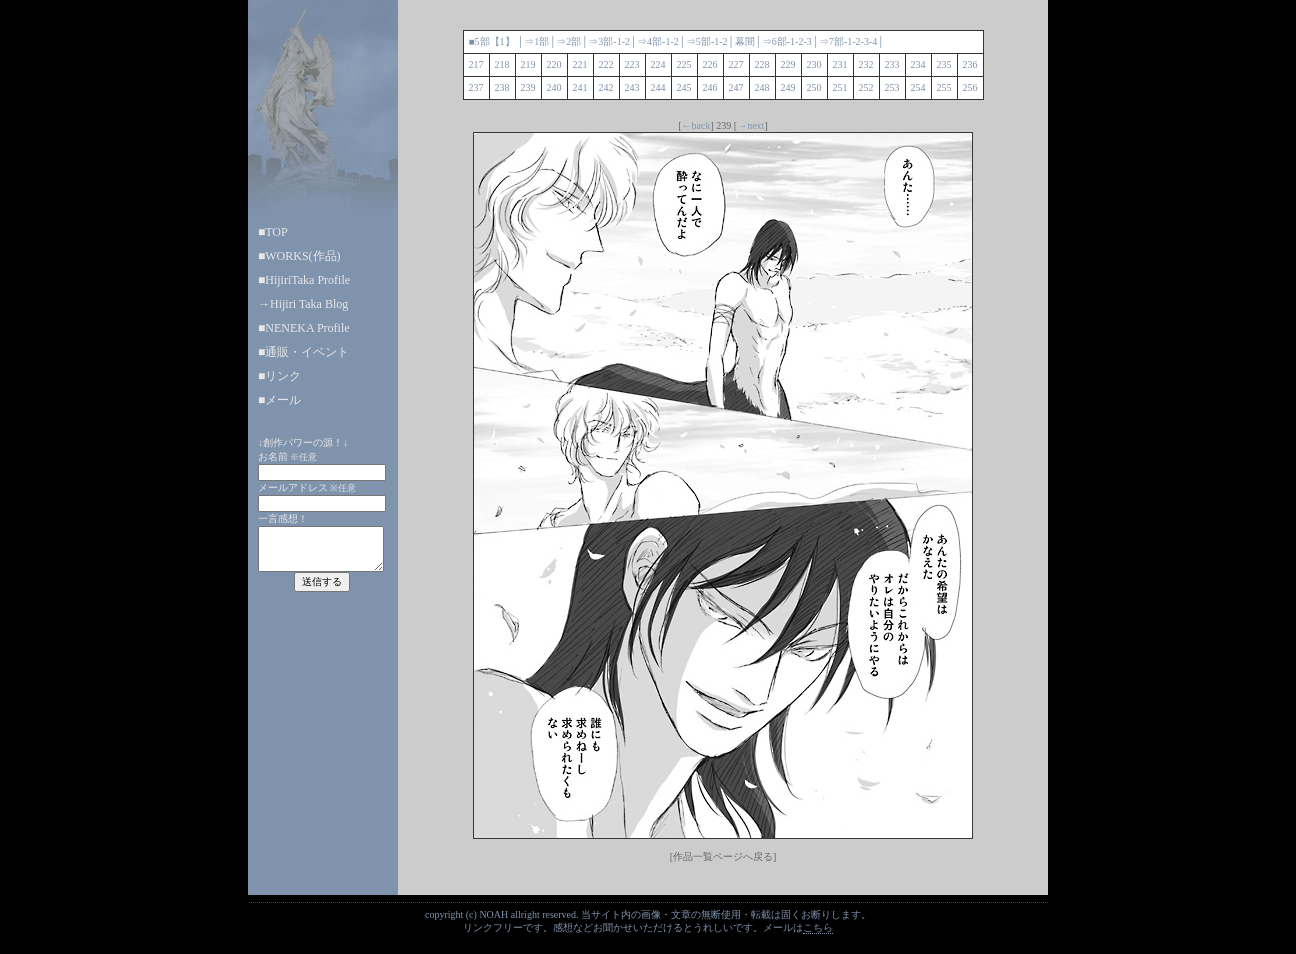 The width and height of the screenshot is (1296, 954). I want to click on 225, so click(684, 64).